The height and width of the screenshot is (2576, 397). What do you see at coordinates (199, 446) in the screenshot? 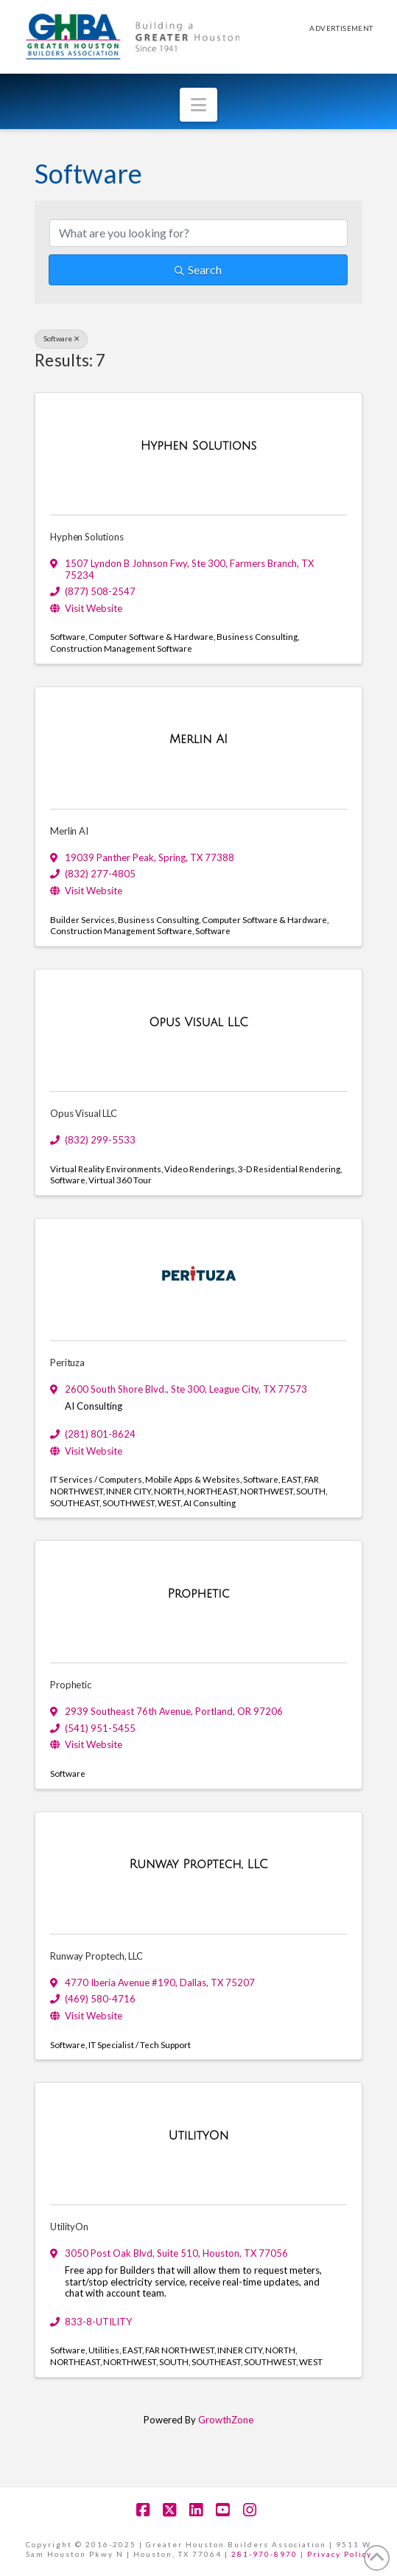
I see `[Hyphen Solutions link]` at bounding box center [199, 446].